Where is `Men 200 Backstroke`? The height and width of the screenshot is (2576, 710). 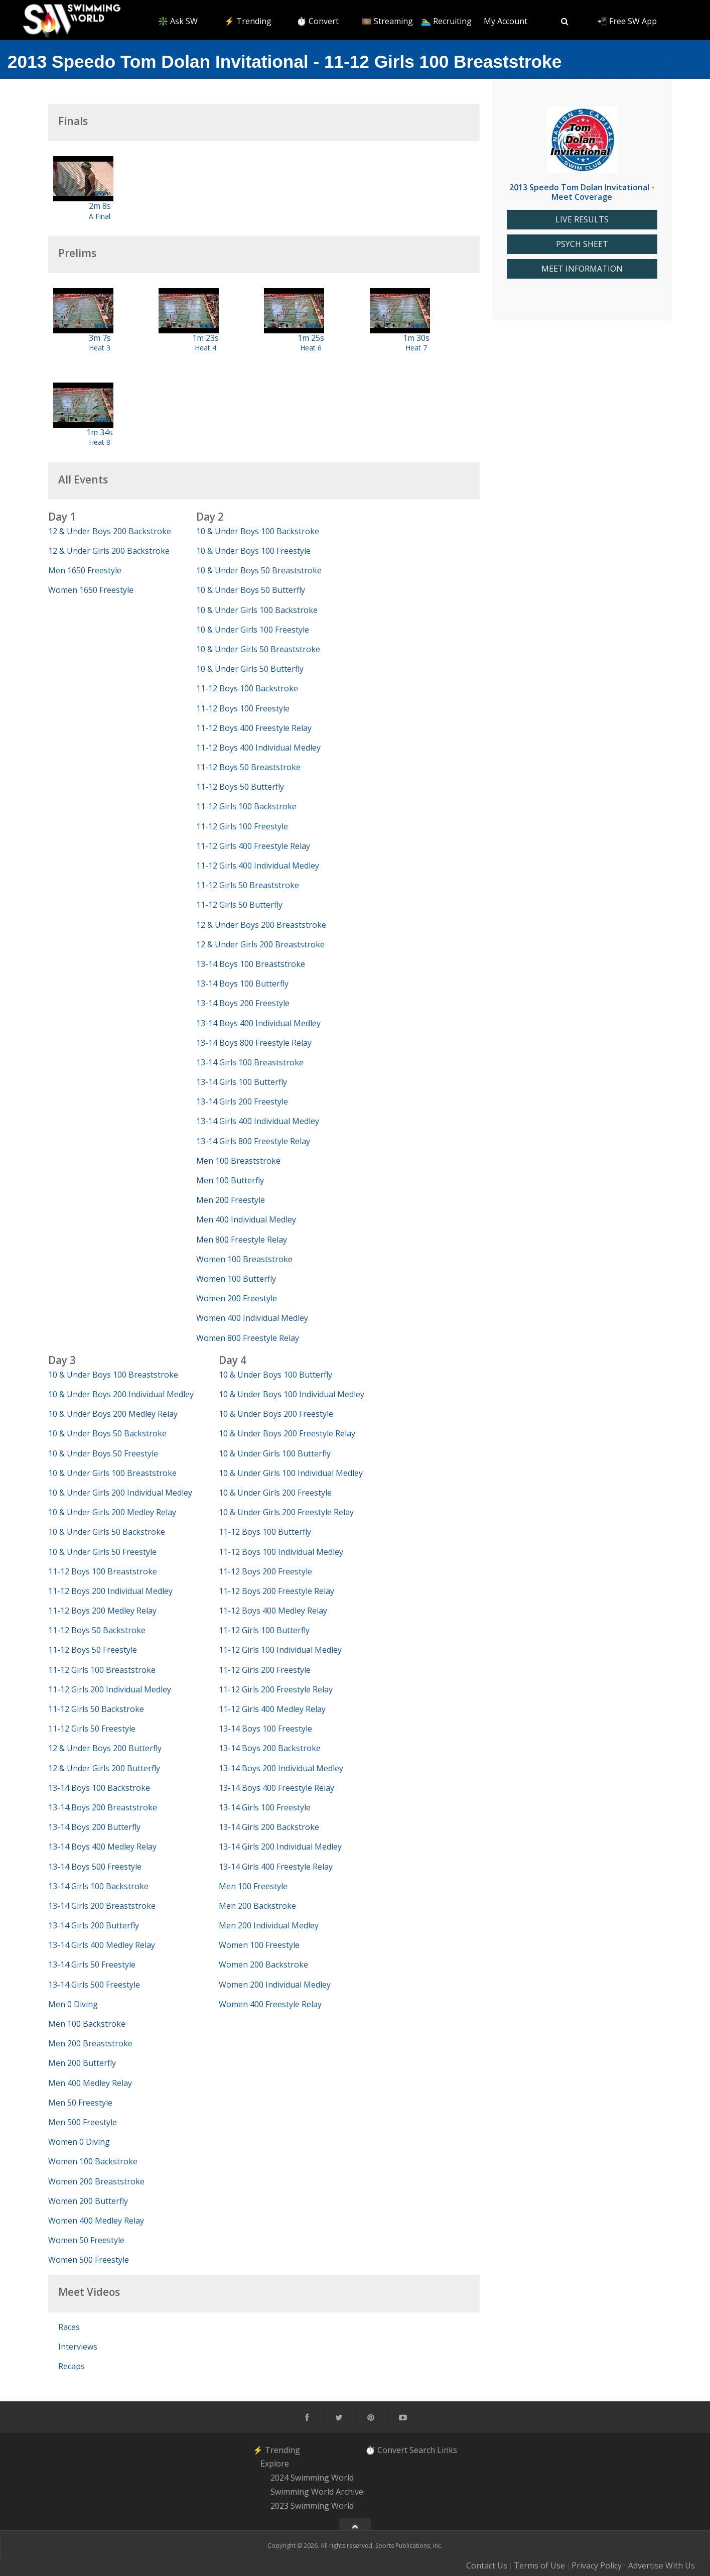
Men 200 Backstroke is located at coordinates (257, 1905).